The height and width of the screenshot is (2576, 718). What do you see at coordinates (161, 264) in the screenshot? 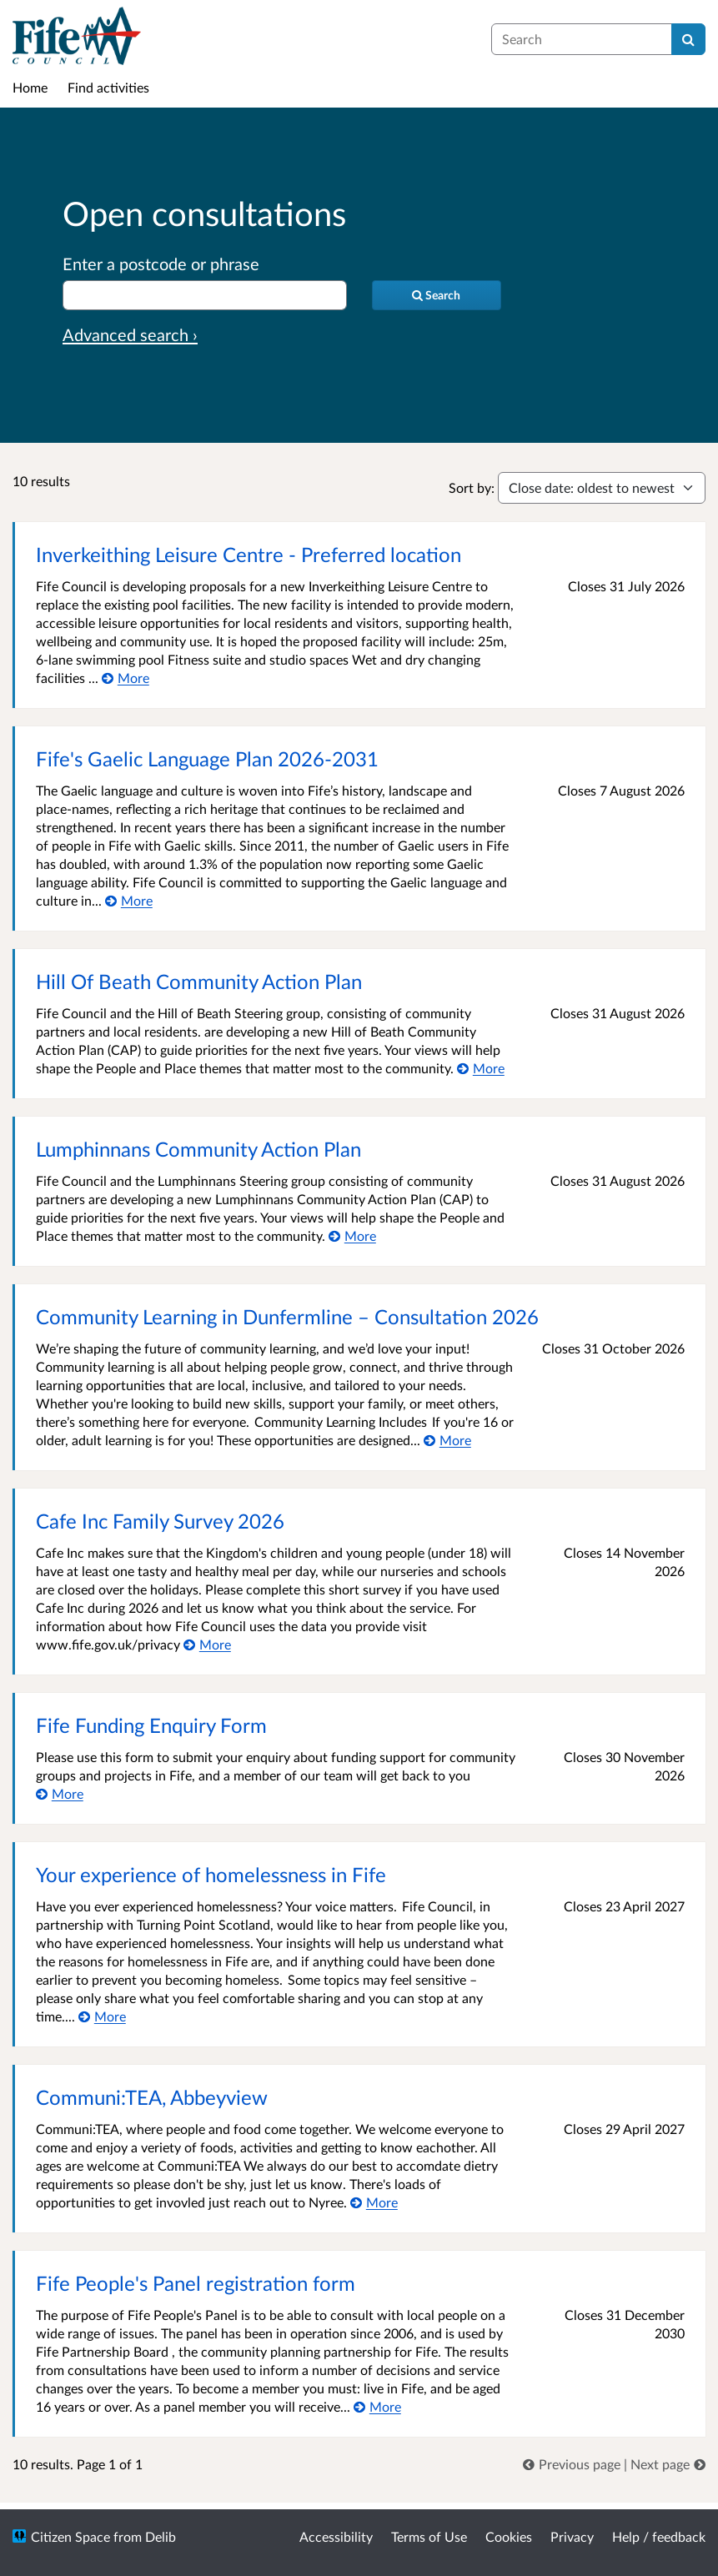
I see `Enter a postcode or phrase` at bounding box center [161, 264].